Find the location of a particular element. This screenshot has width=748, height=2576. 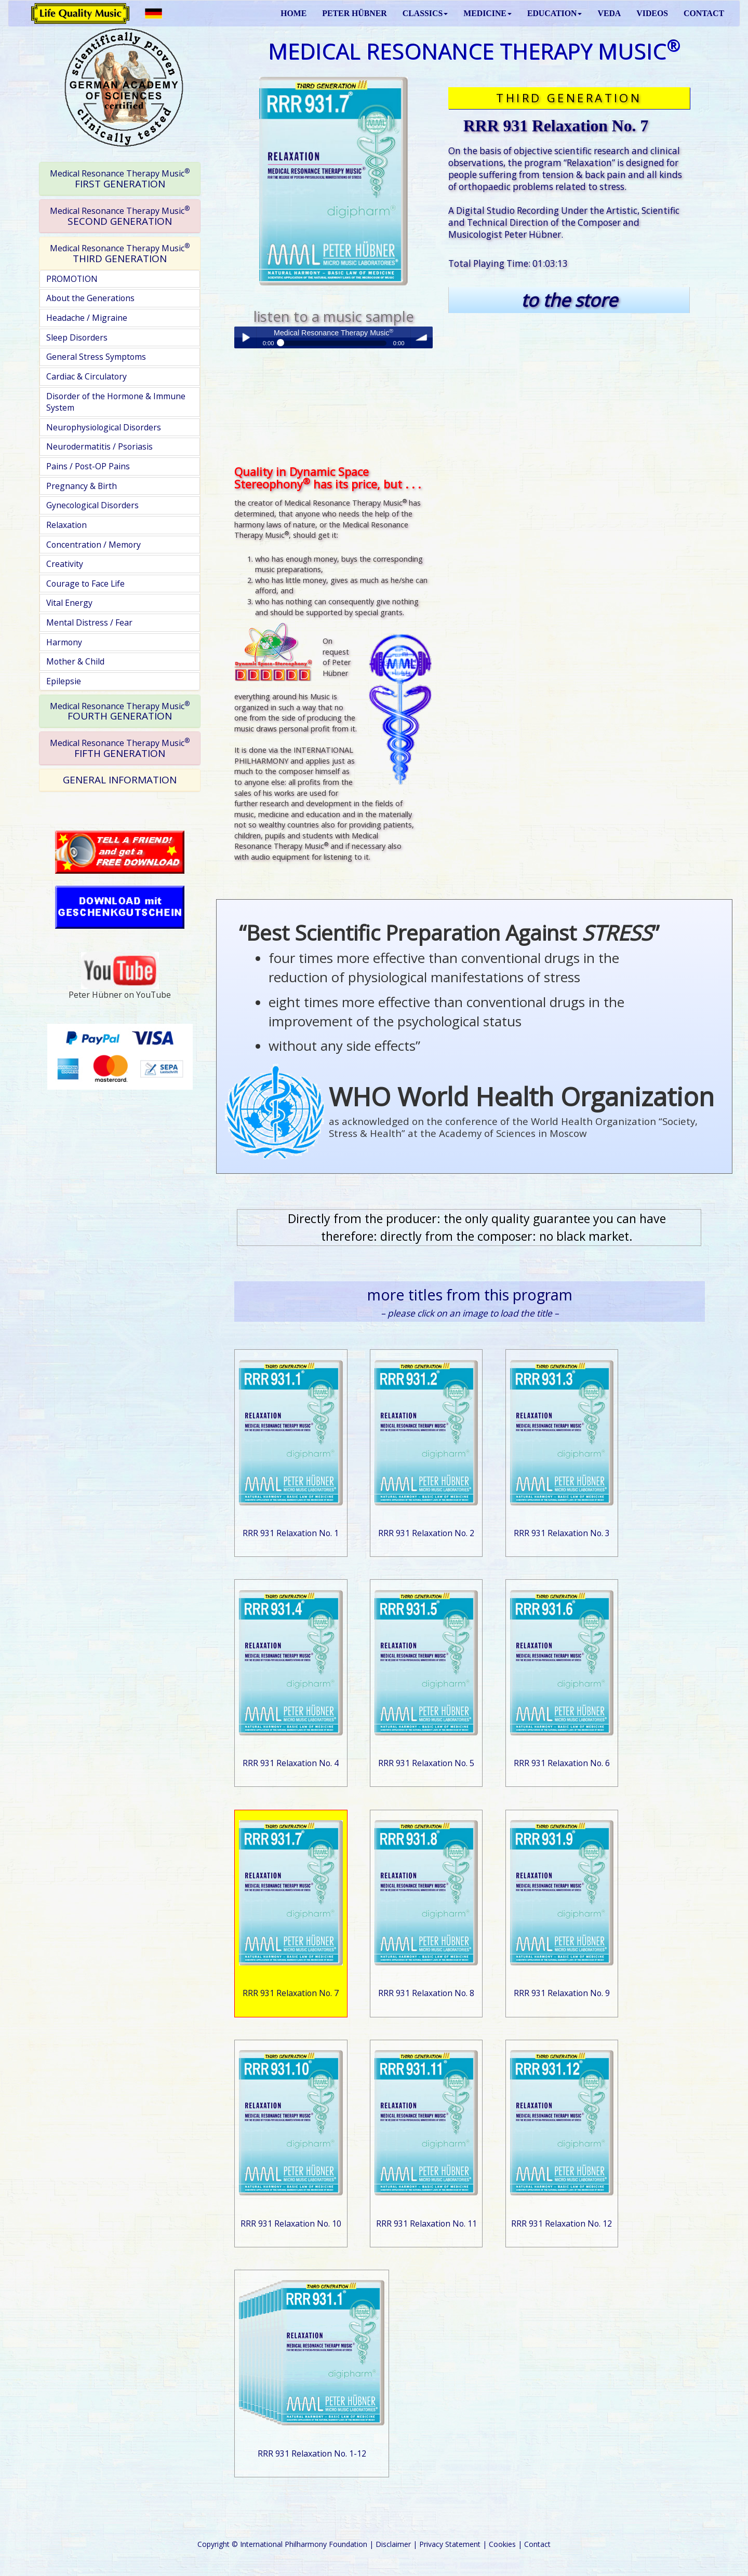

RRR 931 Relaxation No. 12 is located at coordinates (561, 2223).